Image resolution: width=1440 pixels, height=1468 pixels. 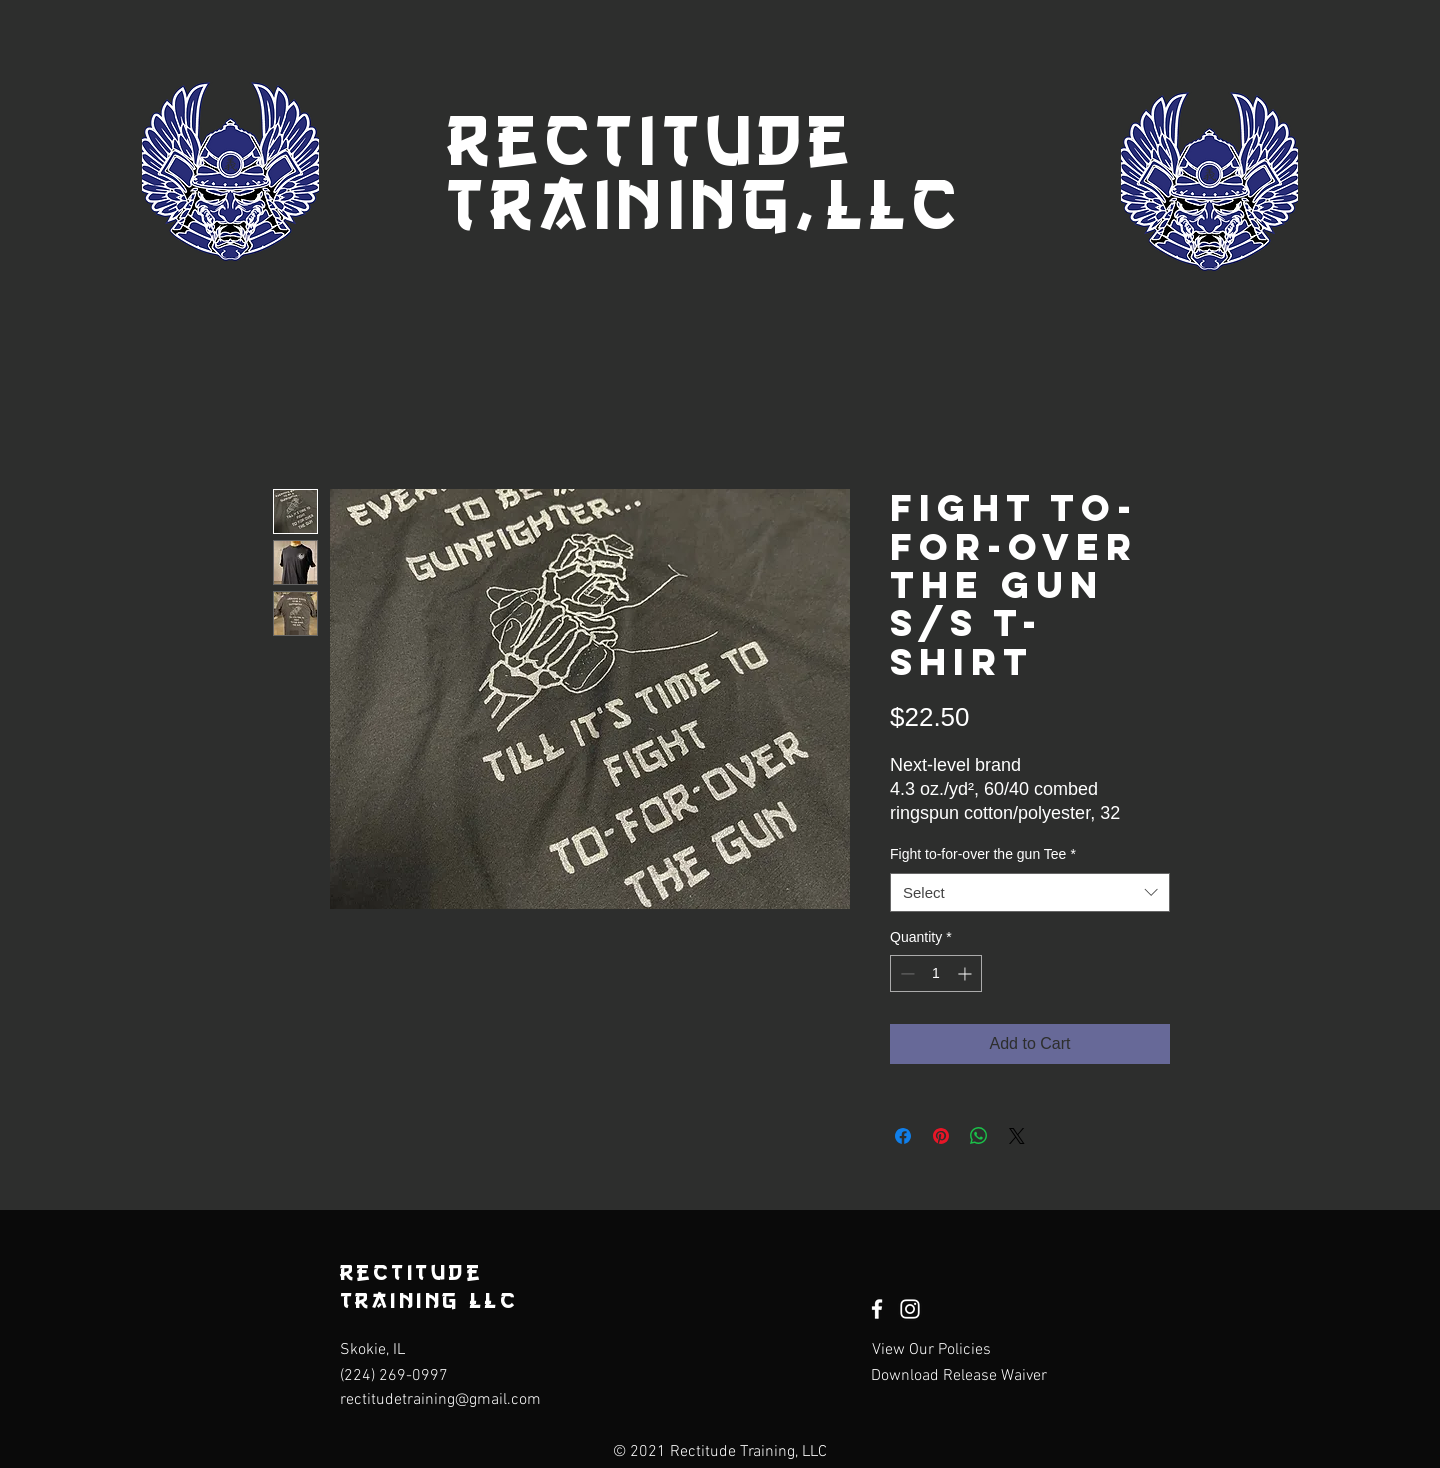 I want to click on [Decrement], so click(x=905, y=973).